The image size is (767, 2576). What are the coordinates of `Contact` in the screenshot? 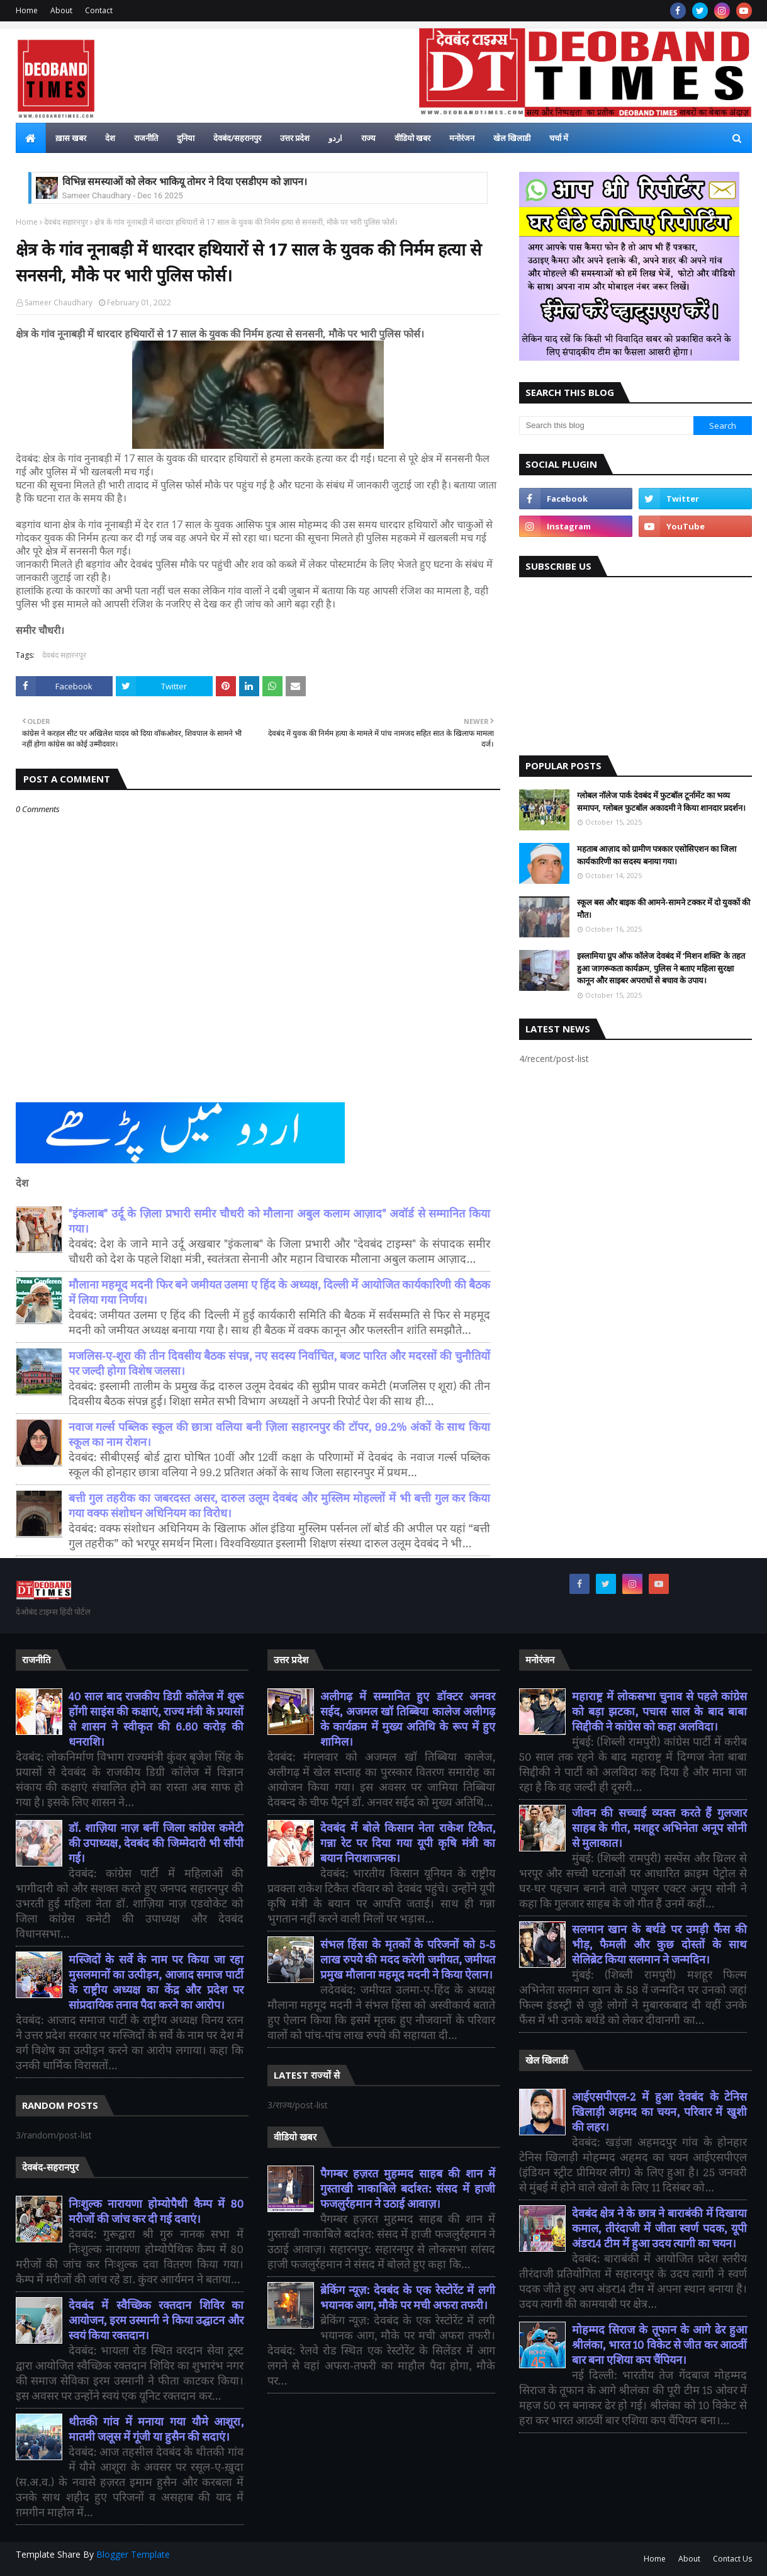 It's located at (99, 10).